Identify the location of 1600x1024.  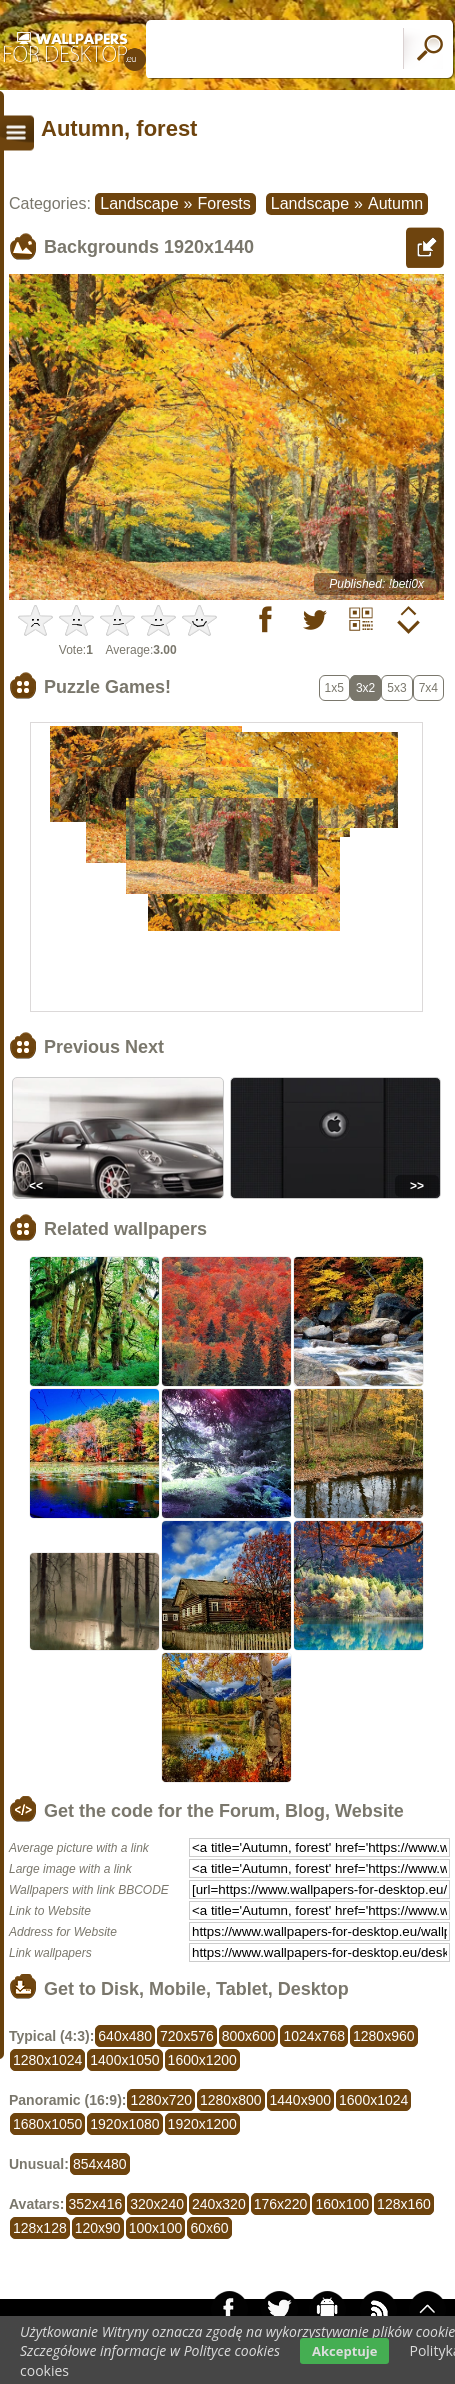
(373, 2100).